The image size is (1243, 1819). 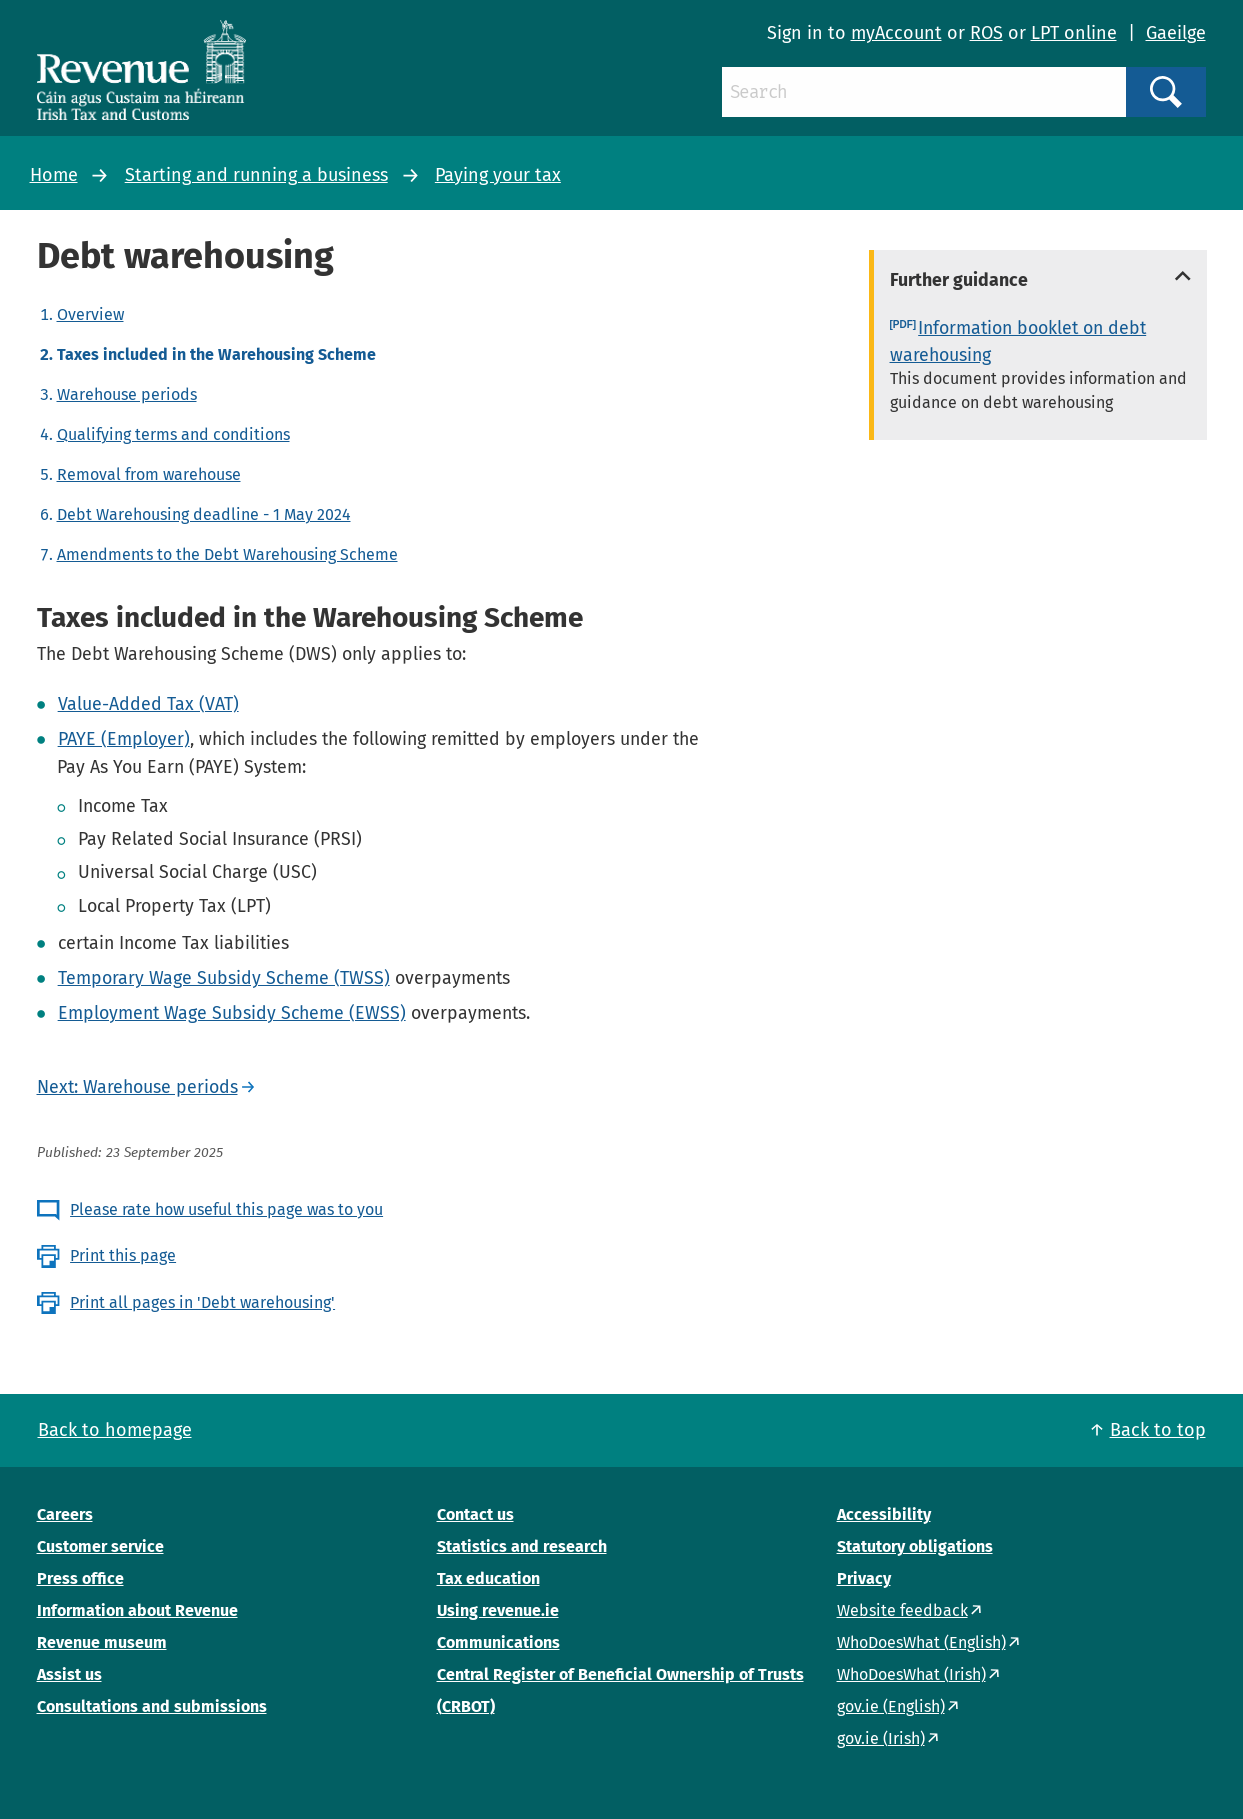 I want to click on Using revenue.ie, so click(x=498, y=1610).